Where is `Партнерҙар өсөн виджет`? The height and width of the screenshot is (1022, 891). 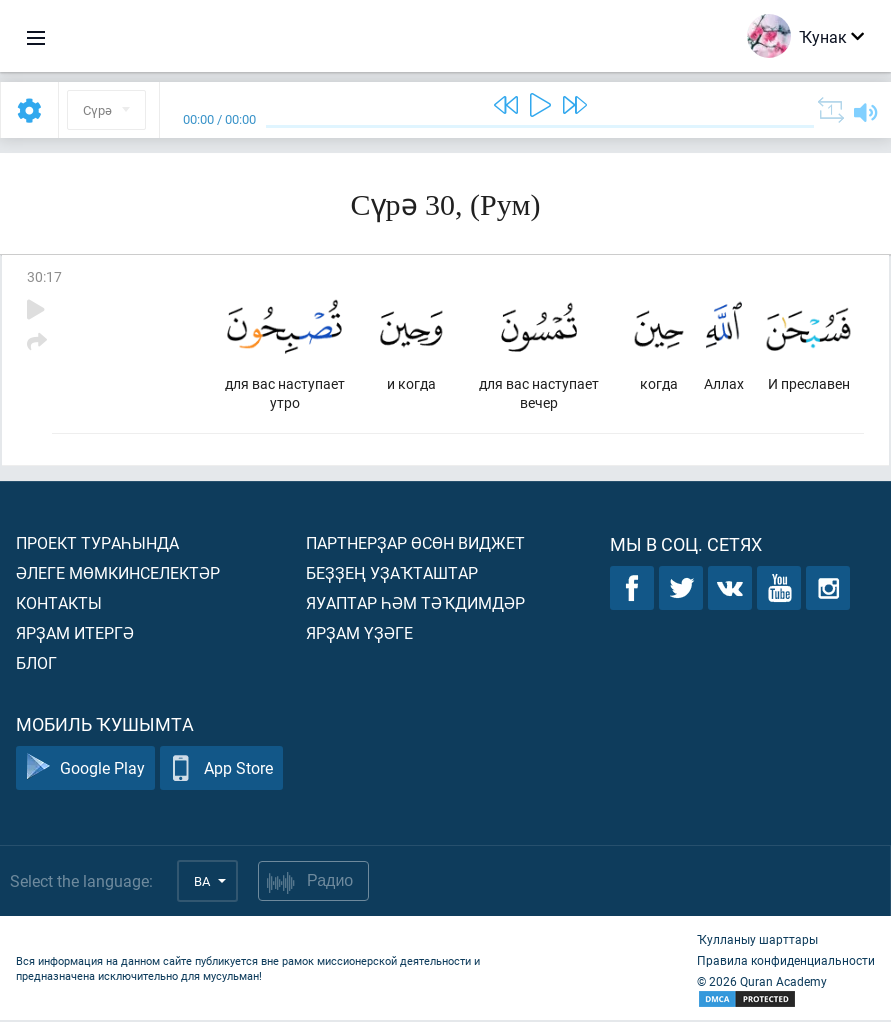
Партнерҙар өсөн виджет is located at coordinates (415, 544).